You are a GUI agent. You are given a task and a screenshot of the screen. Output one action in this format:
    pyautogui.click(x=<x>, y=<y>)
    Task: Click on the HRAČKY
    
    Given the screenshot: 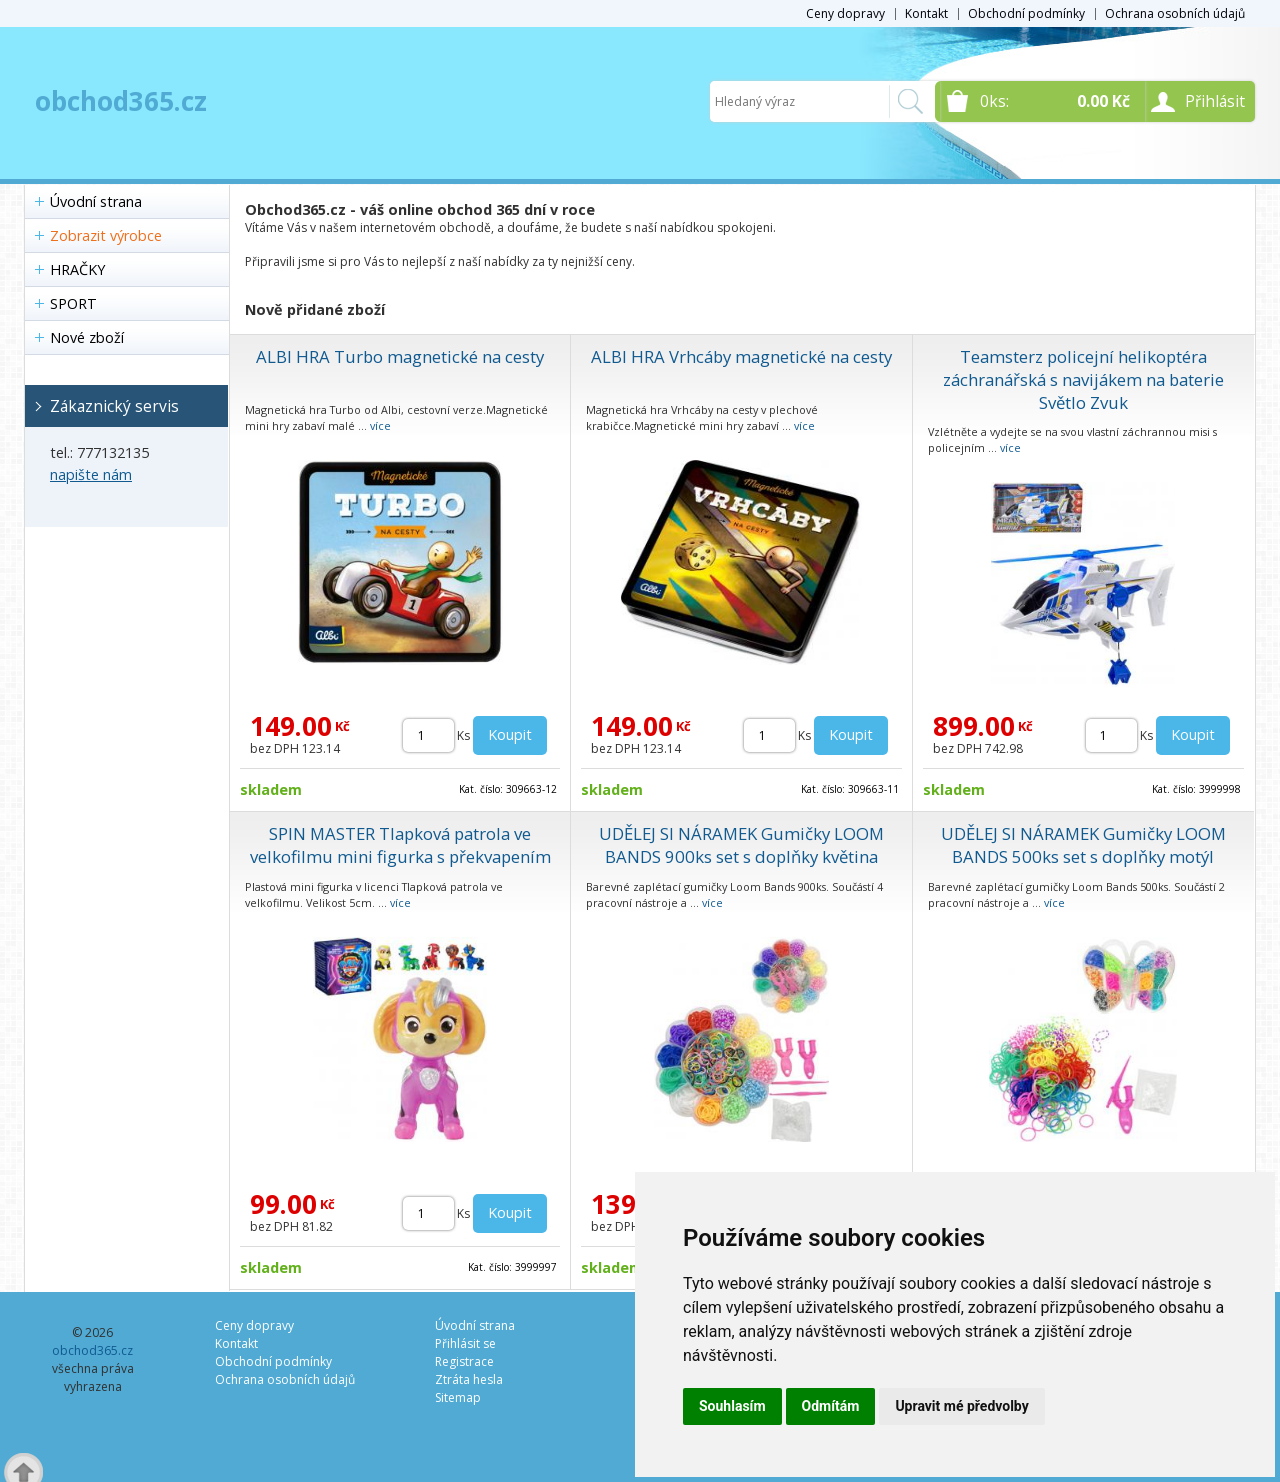 What is the action you would take?
    pyautogui.click(x=77, y=269)
    